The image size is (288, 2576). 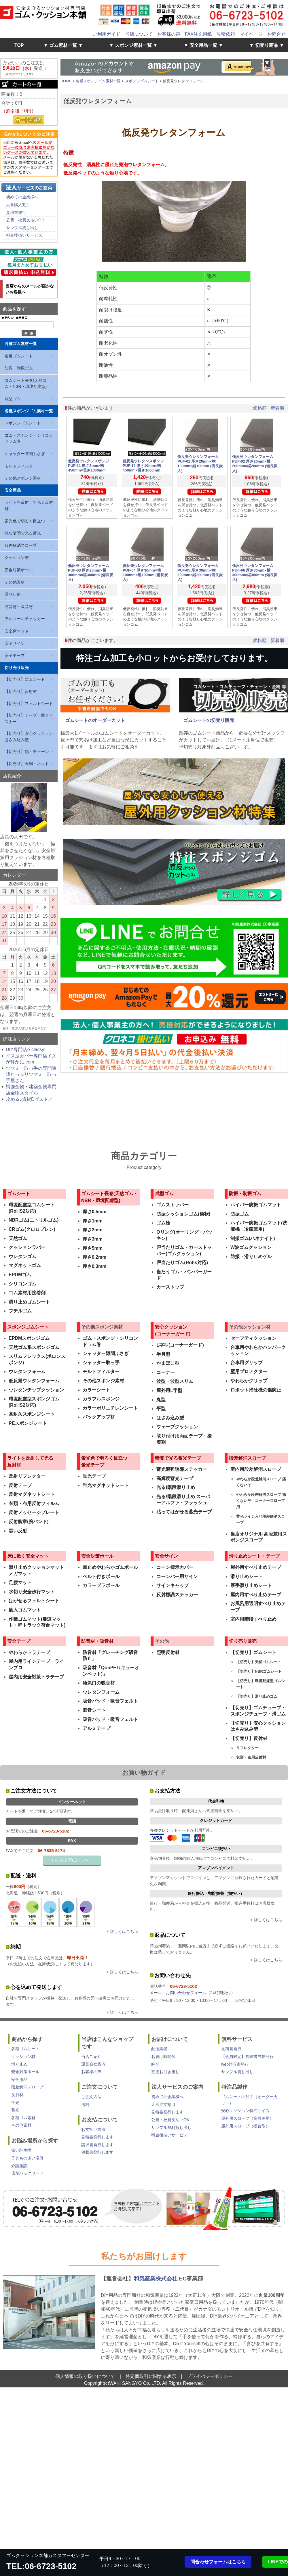 I want to click on 屋外用L字型, so click(x=169, y=1390).